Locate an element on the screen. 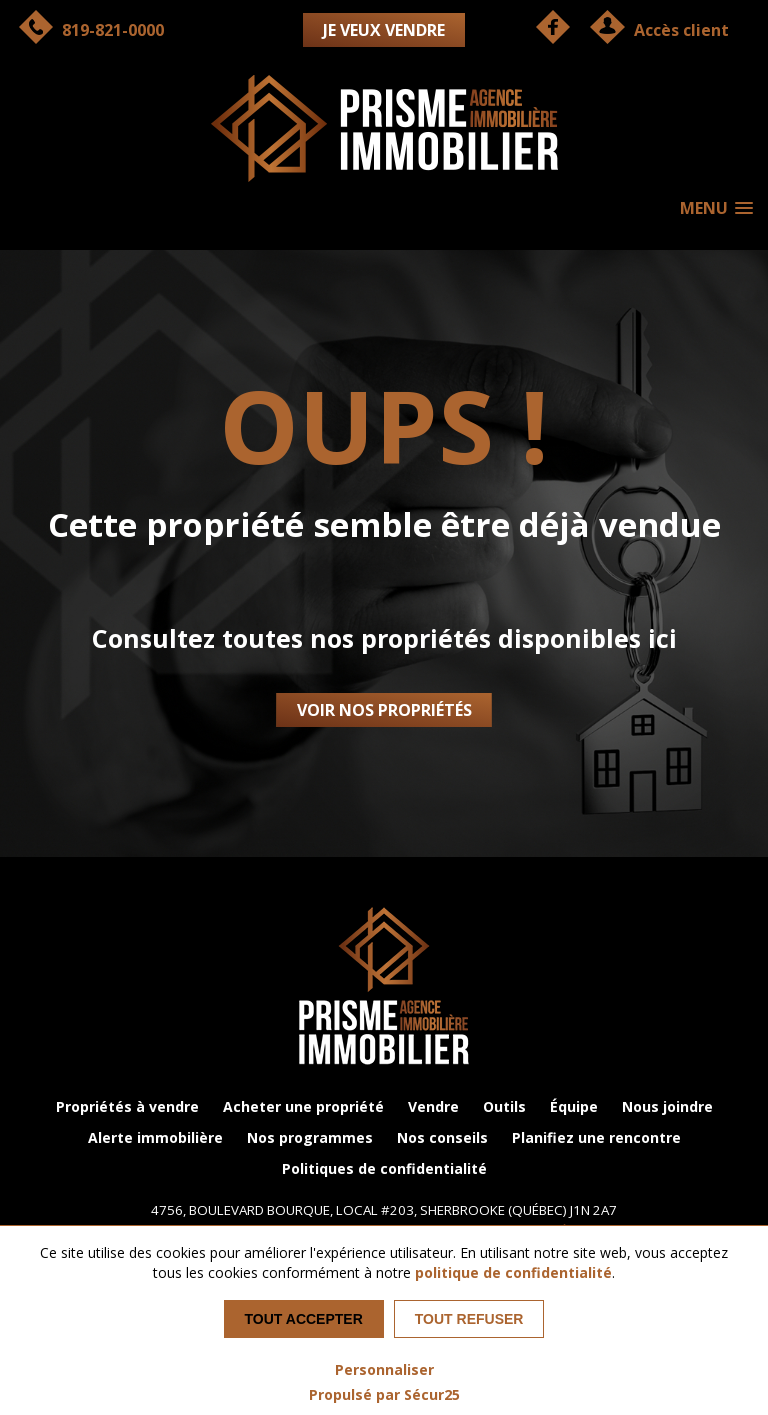 The height and width of the screenshot is (1415, 768). Personnaliser is located at coordinates (384, 1369).